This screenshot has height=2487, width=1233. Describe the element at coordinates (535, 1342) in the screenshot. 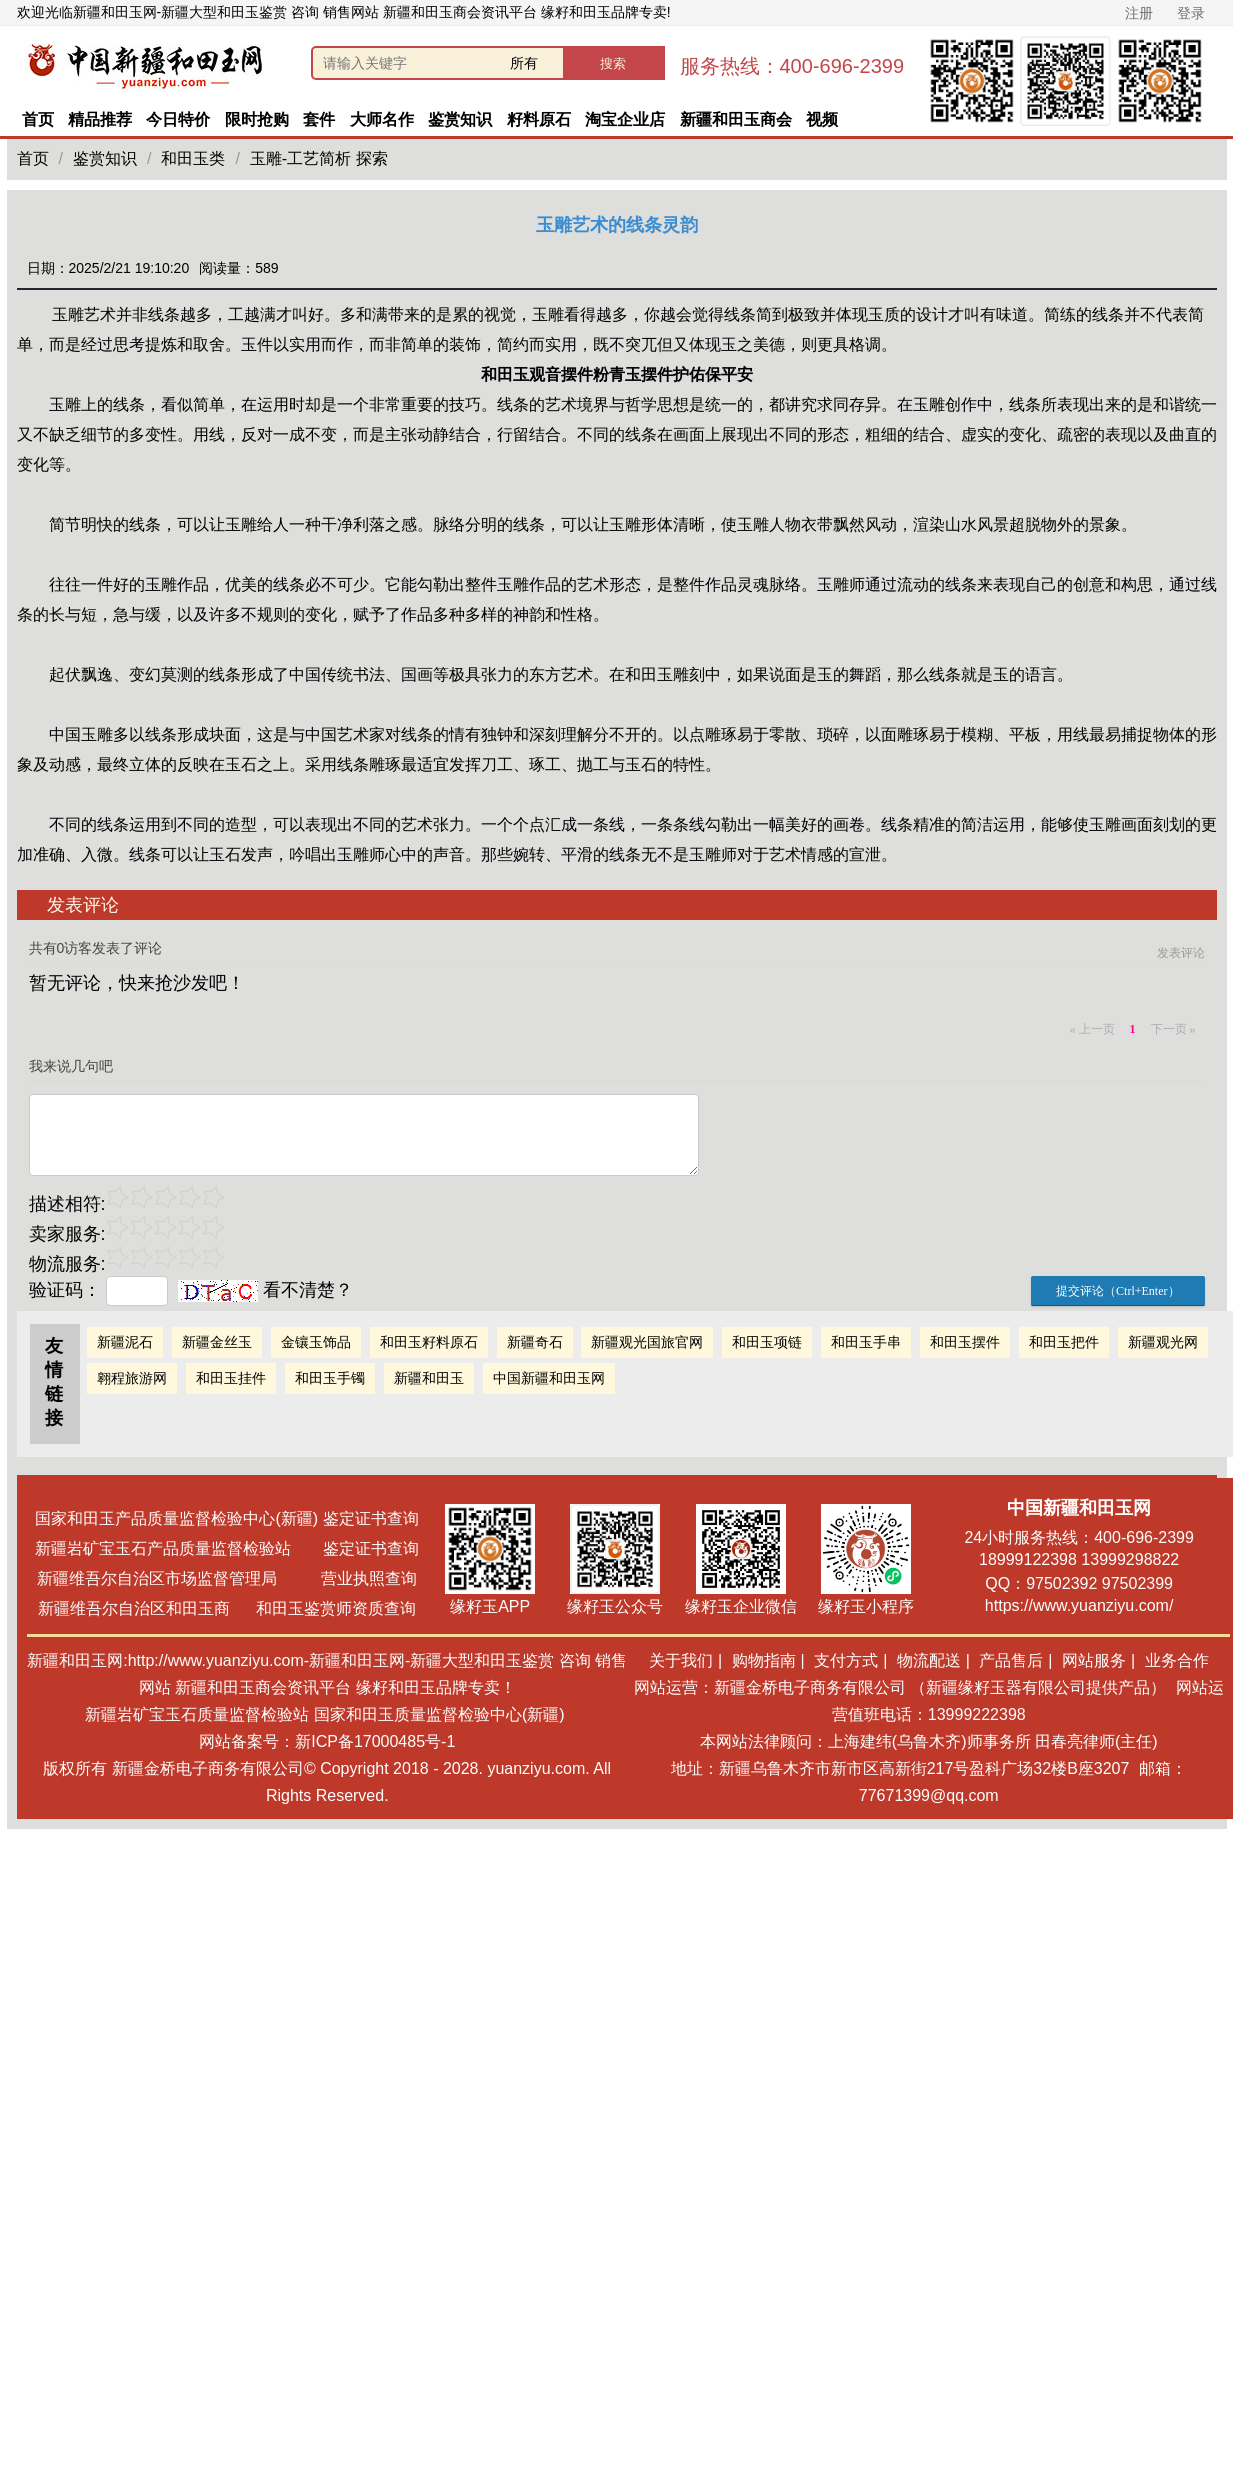

I see `新疆奇石` at that location.